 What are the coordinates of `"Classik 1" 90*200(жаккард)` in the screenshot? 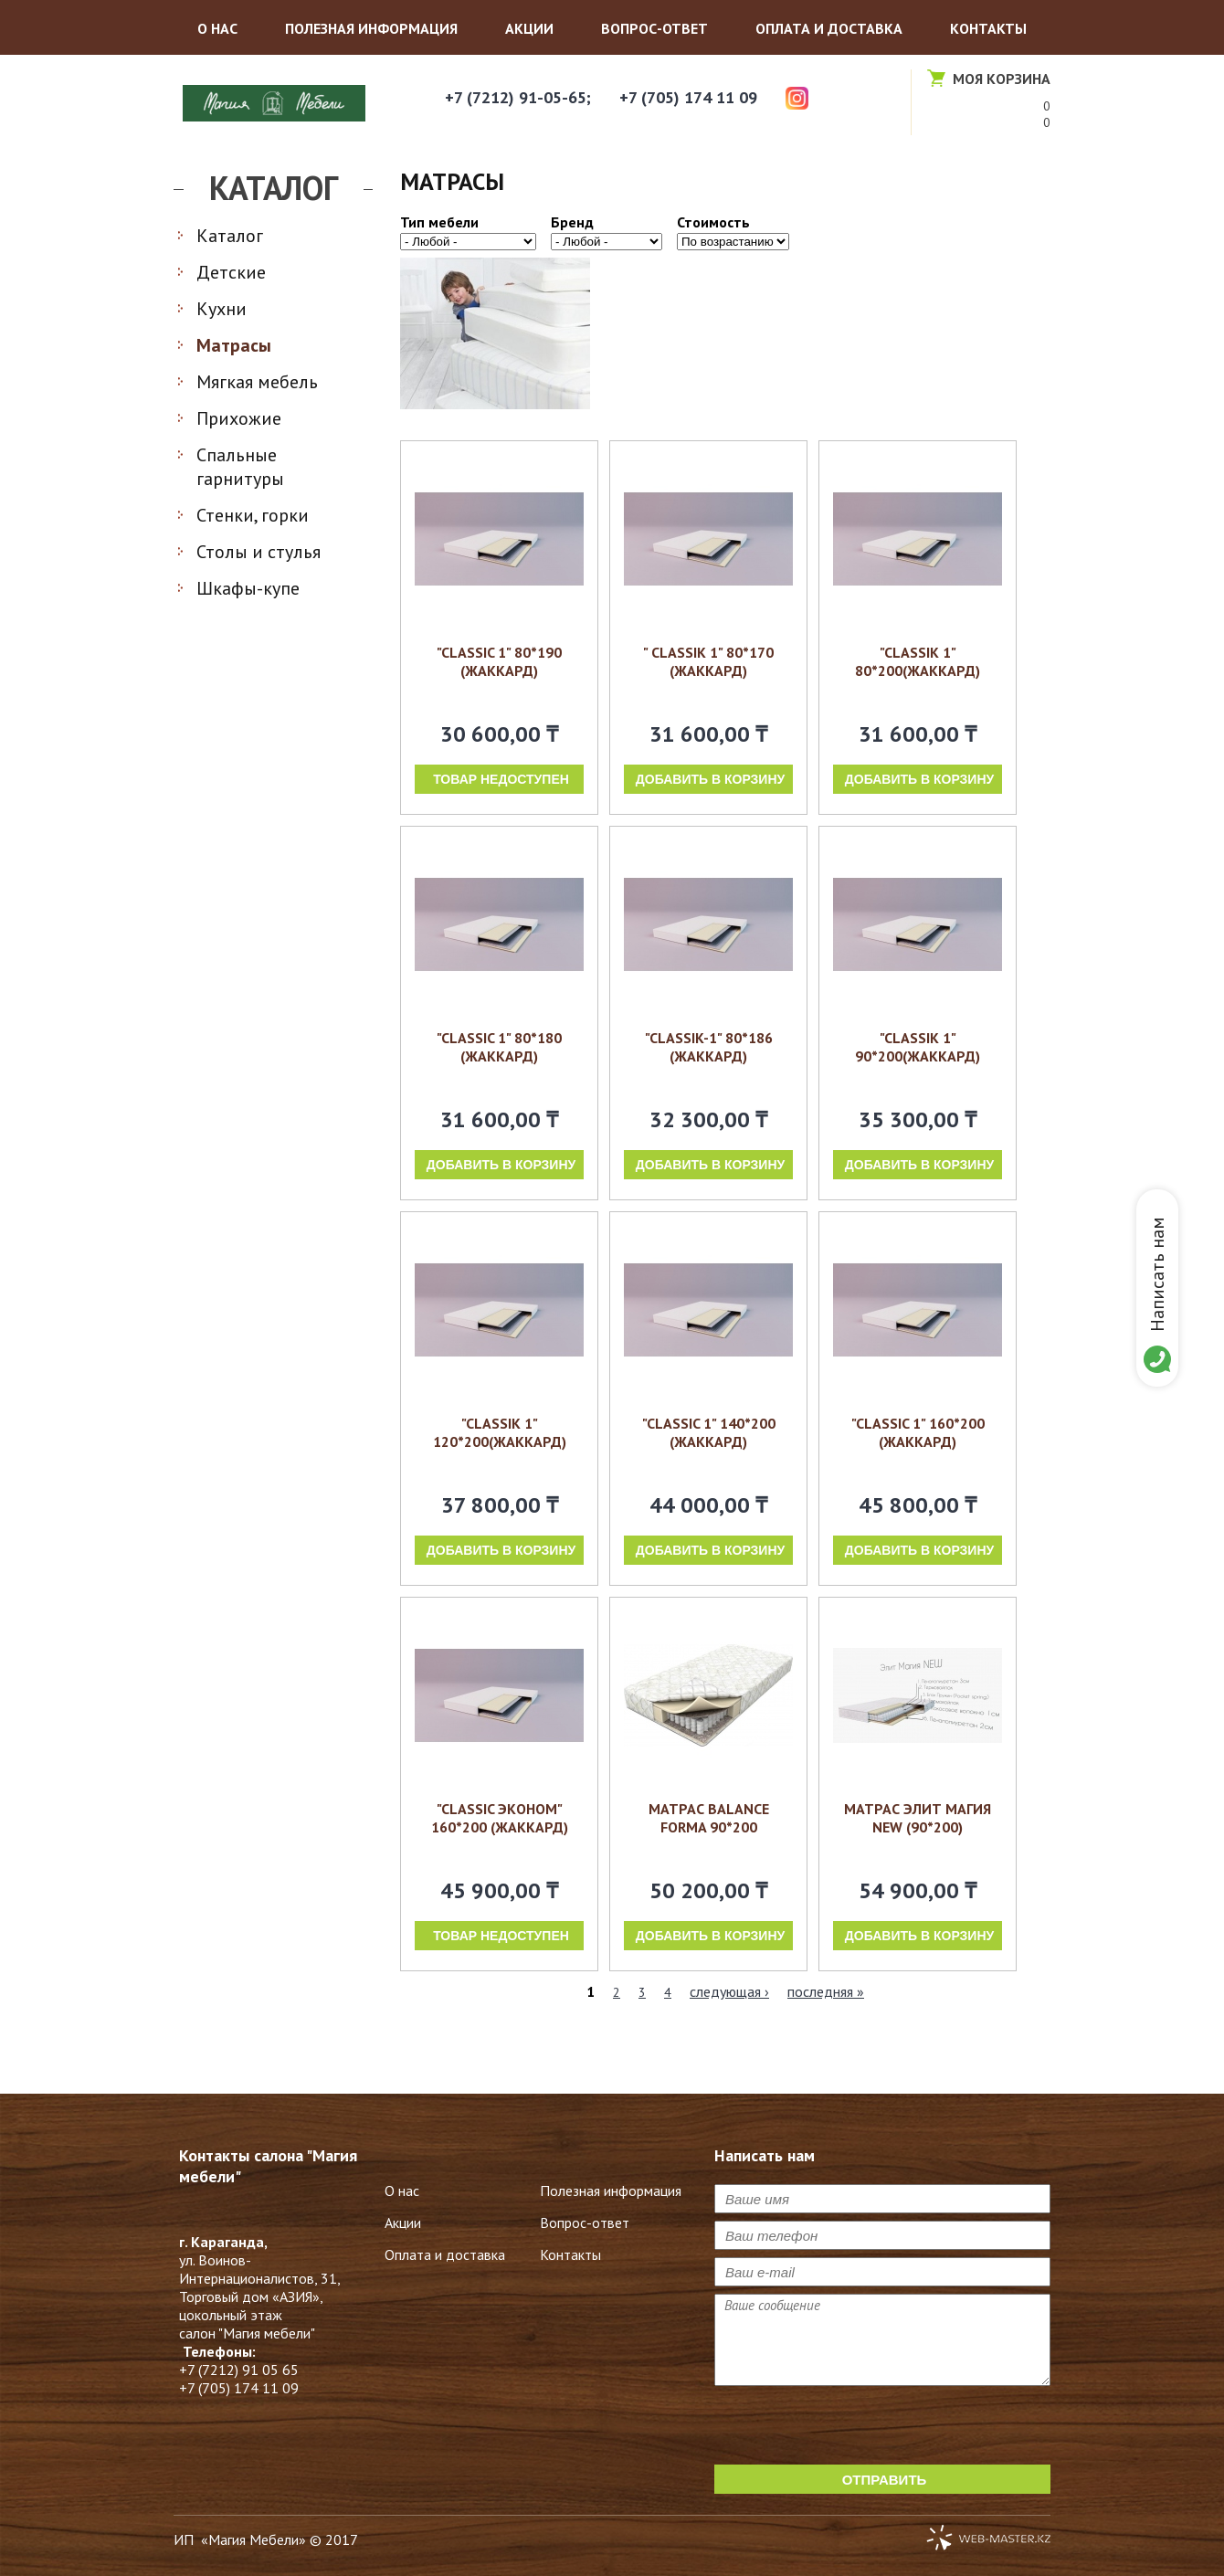 It's located at (917, 1047).